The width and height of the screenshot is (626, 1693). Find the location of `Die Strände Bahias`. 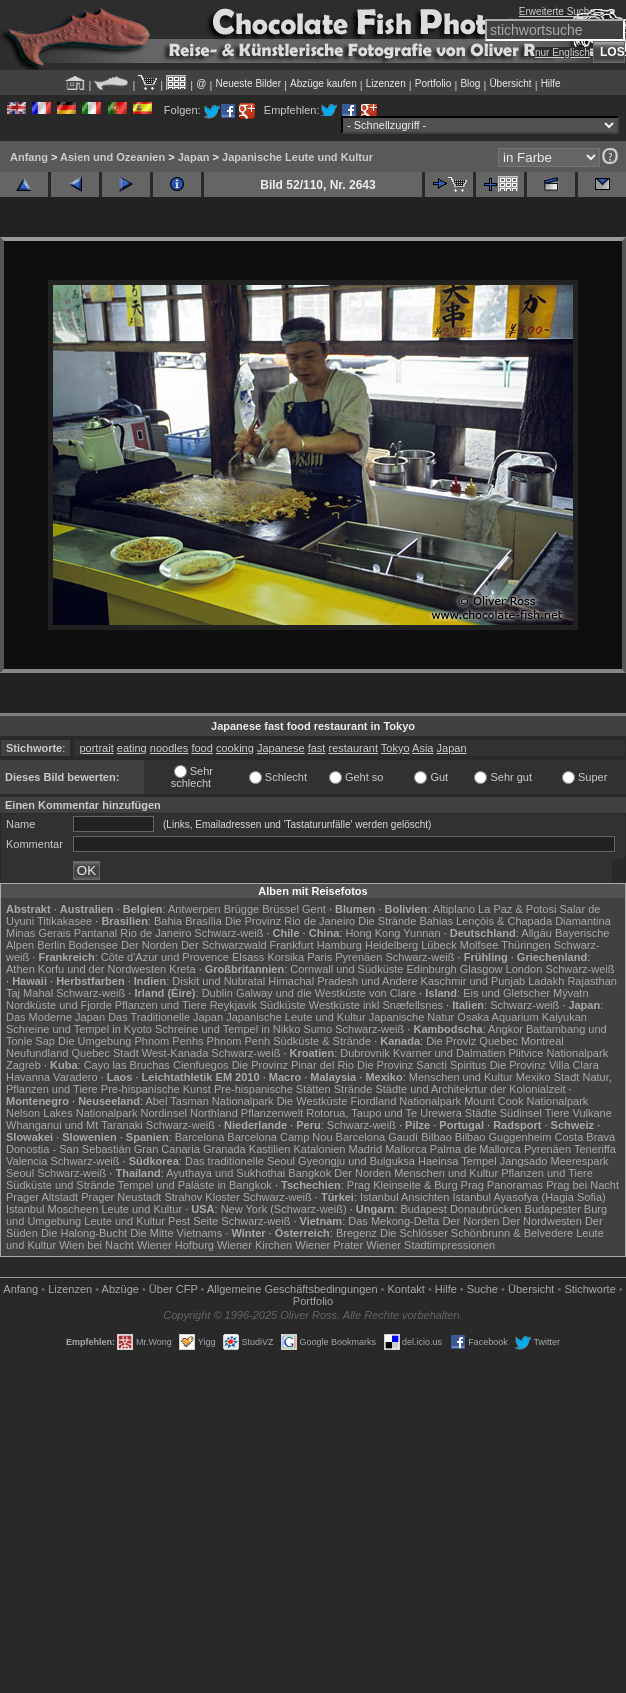

Die Strände Bahias is located at coordinates (405, 921).